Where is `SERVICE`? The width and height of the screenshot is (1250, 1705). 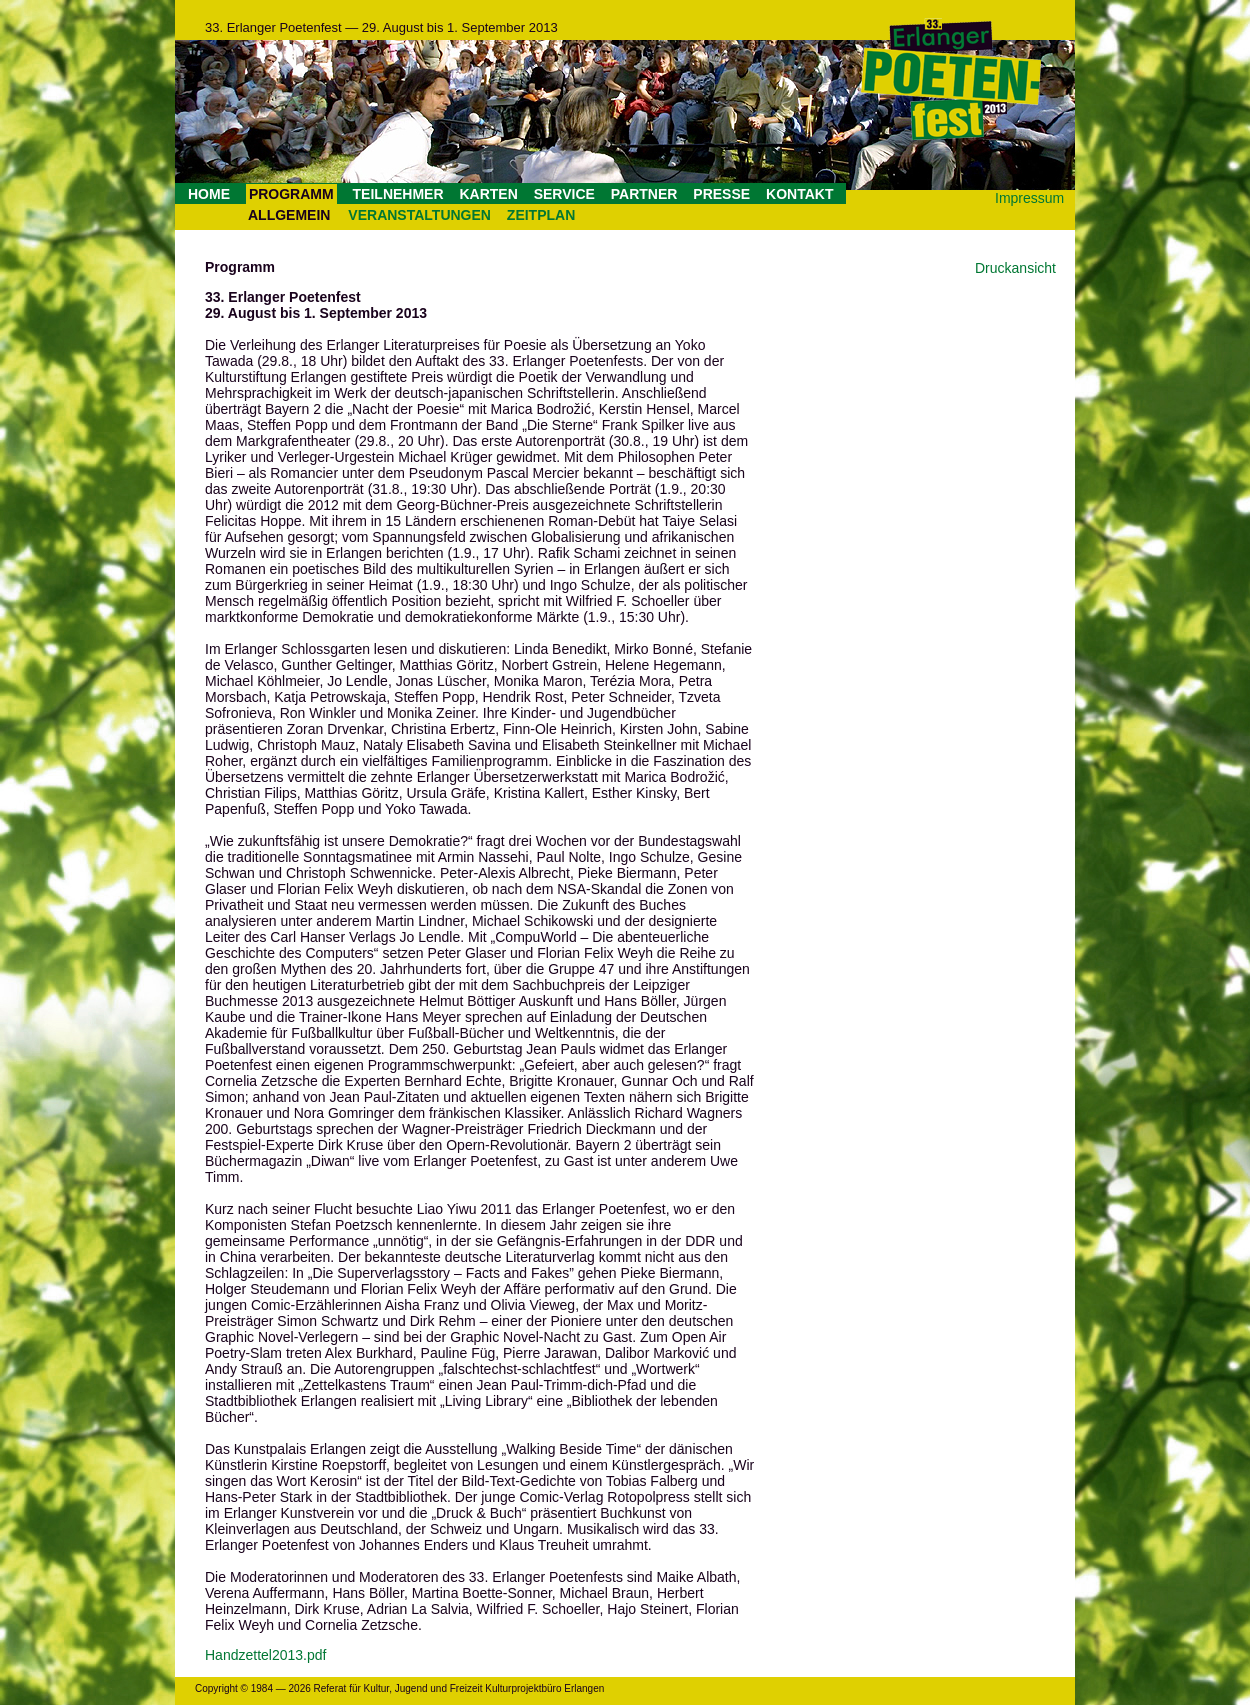
SERVICE is located at coordinates (564, 194).